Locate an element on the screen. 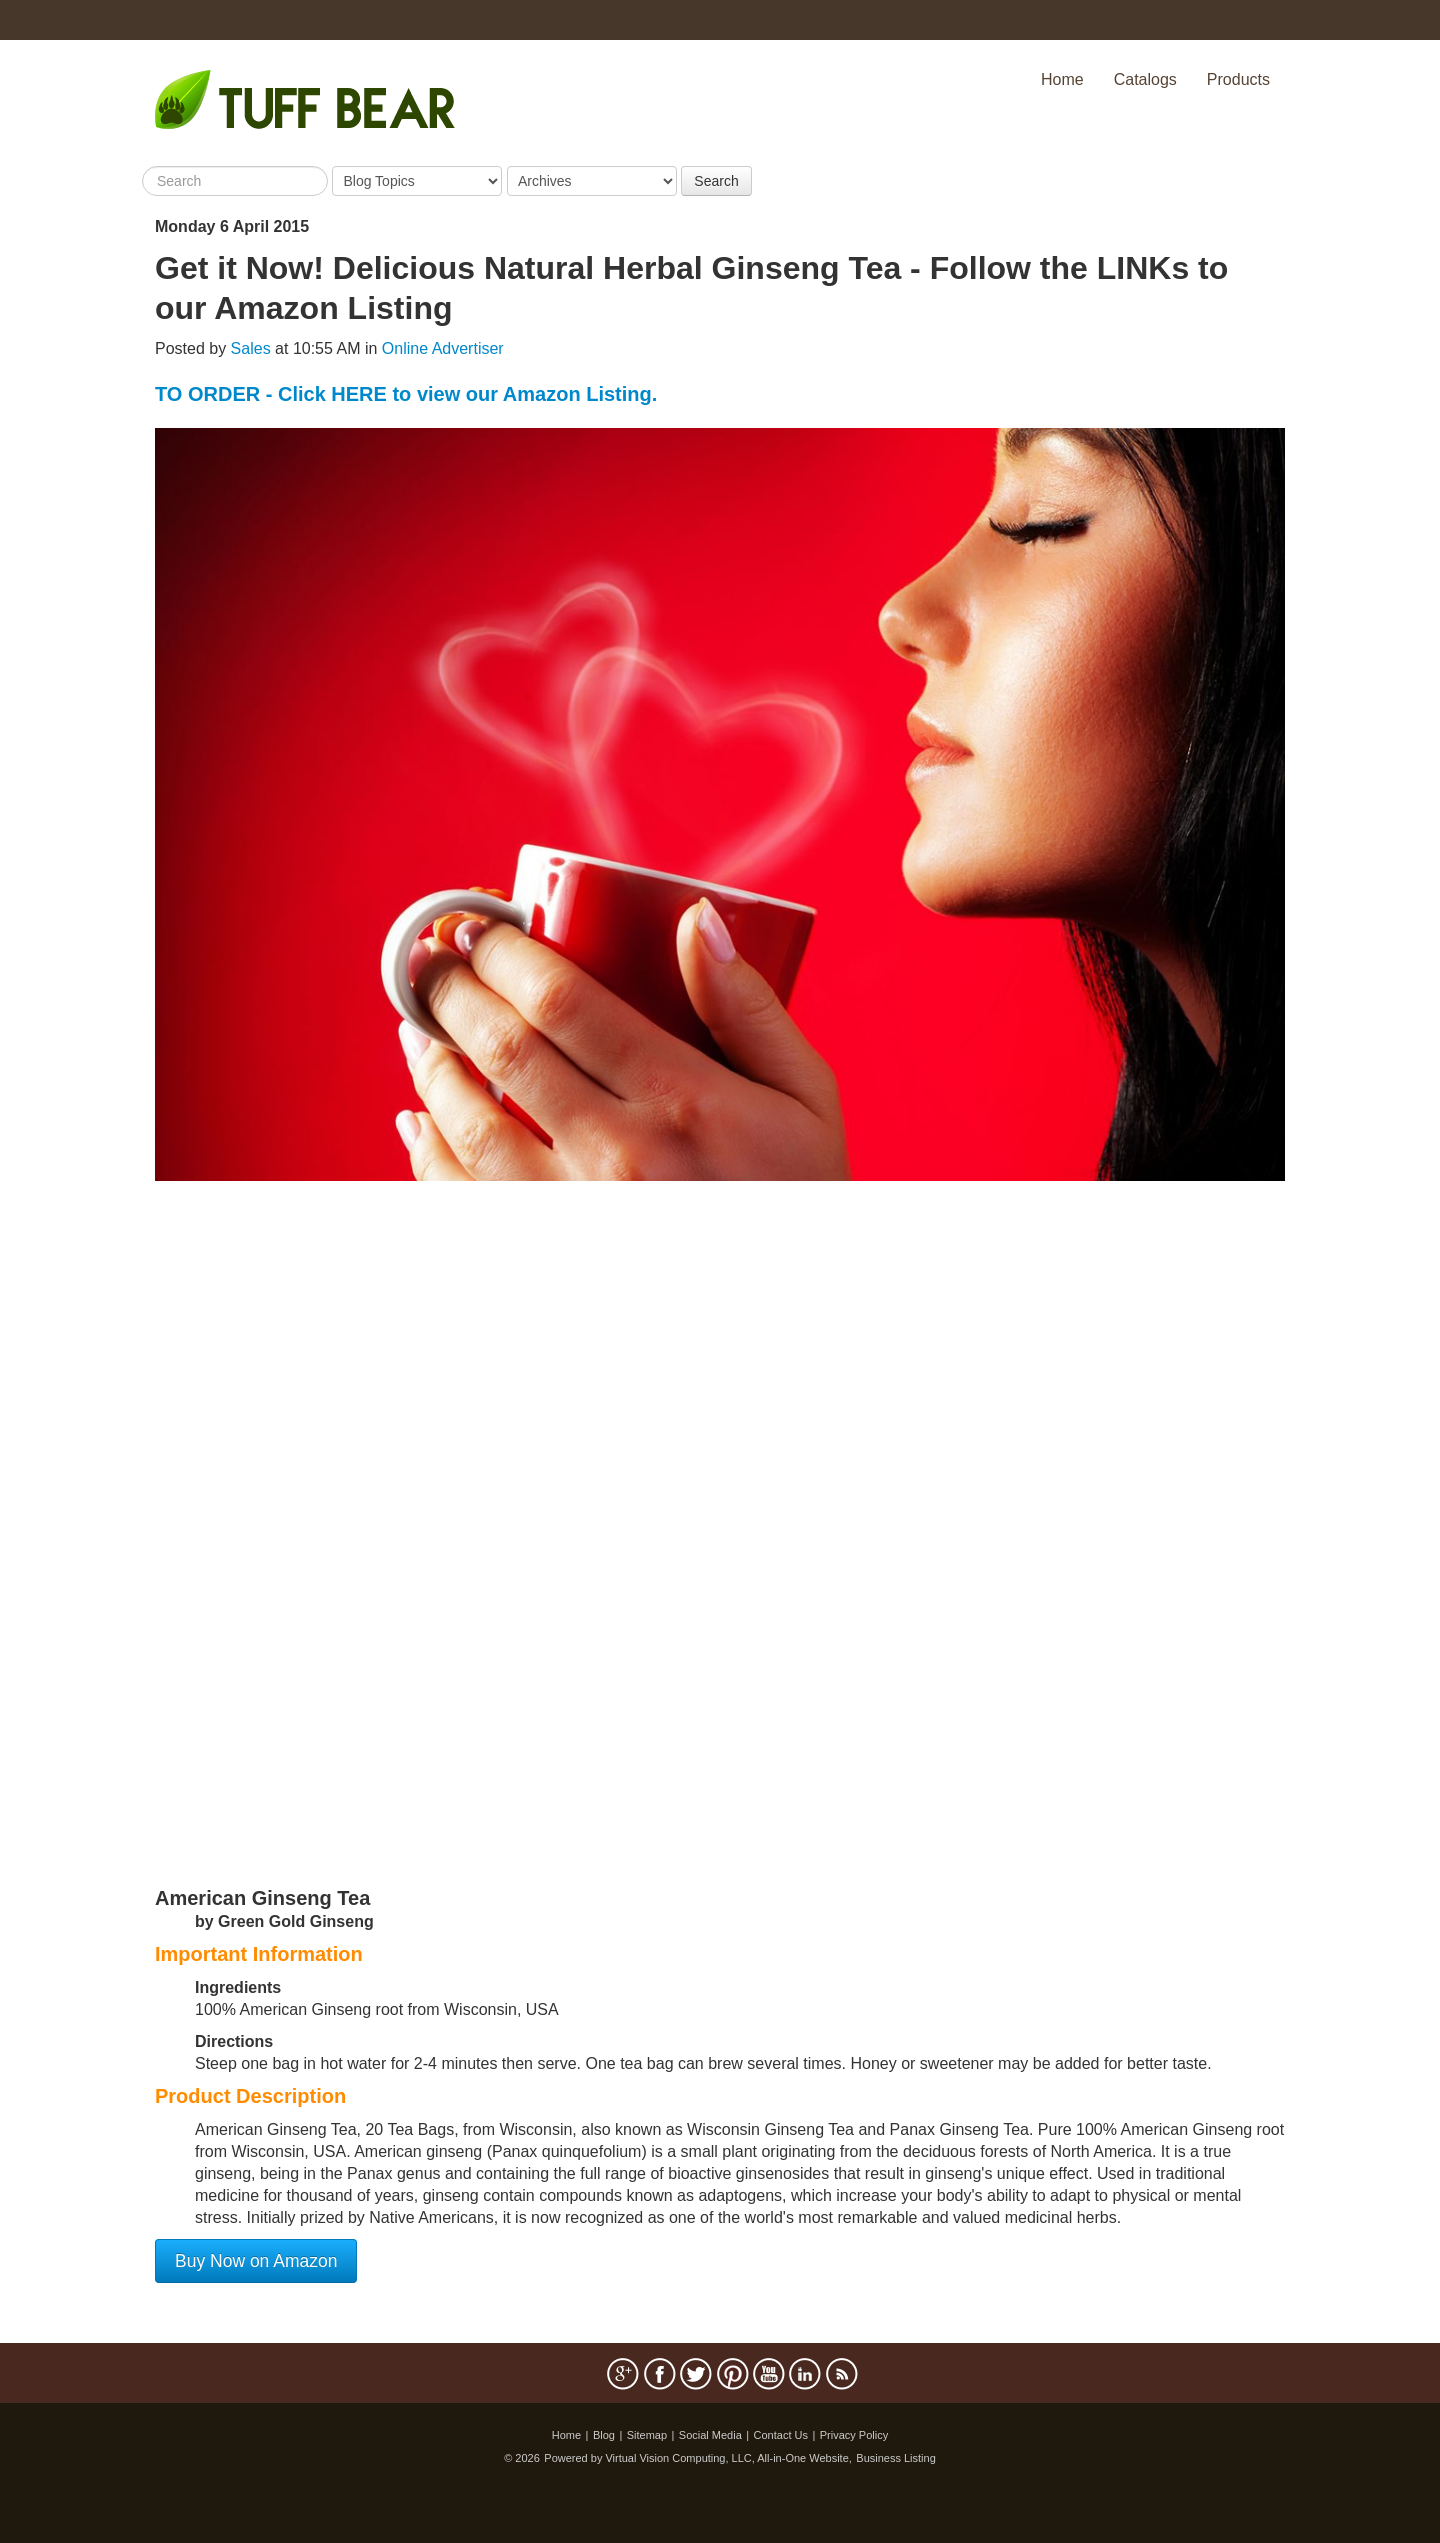  Search is located at coordinates (716, 181).